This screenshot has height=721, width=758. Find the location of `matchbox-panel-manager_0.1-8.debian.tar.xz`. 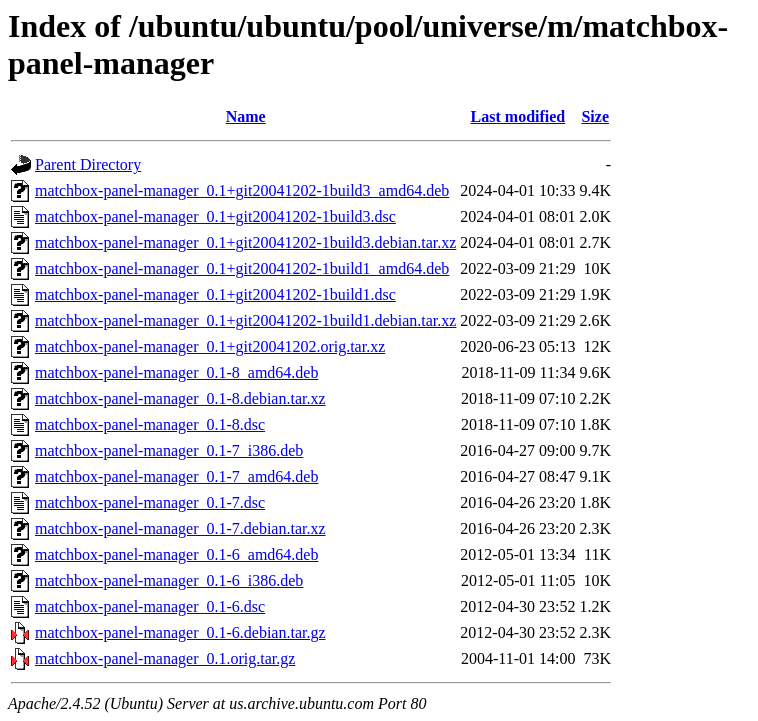

matchbox-panel-manager_0.1-8.debian.tar.xz is located at coordinates (180, 398).